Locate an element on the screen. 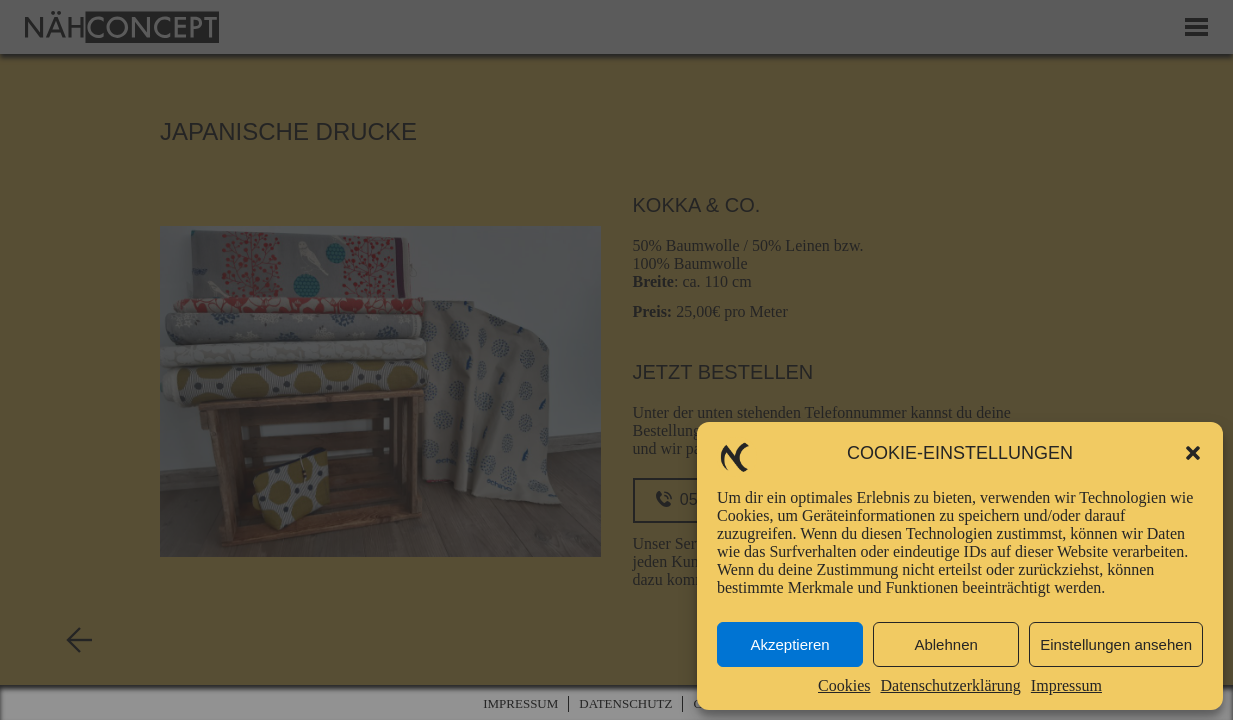 The height and width of the screenshot is (720, 1233). Akzeptieren is located at coordinates (789, 644).